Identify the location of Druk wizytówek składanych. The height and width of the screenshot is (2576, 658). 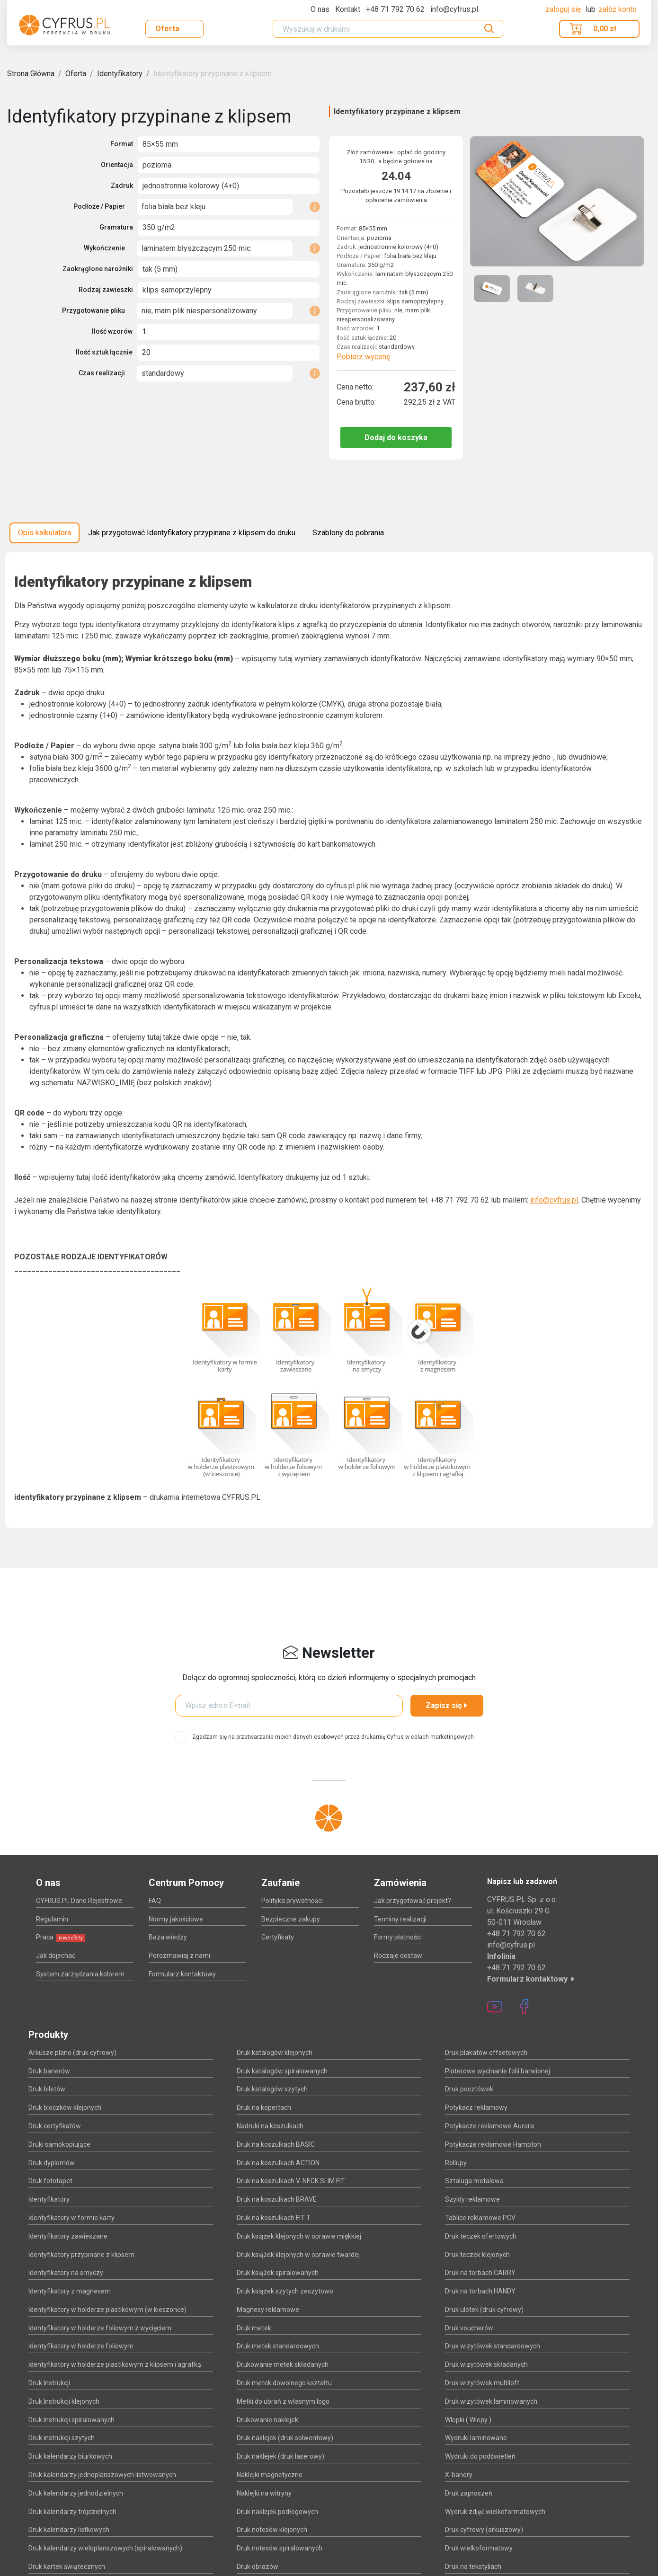
(486, 2364).